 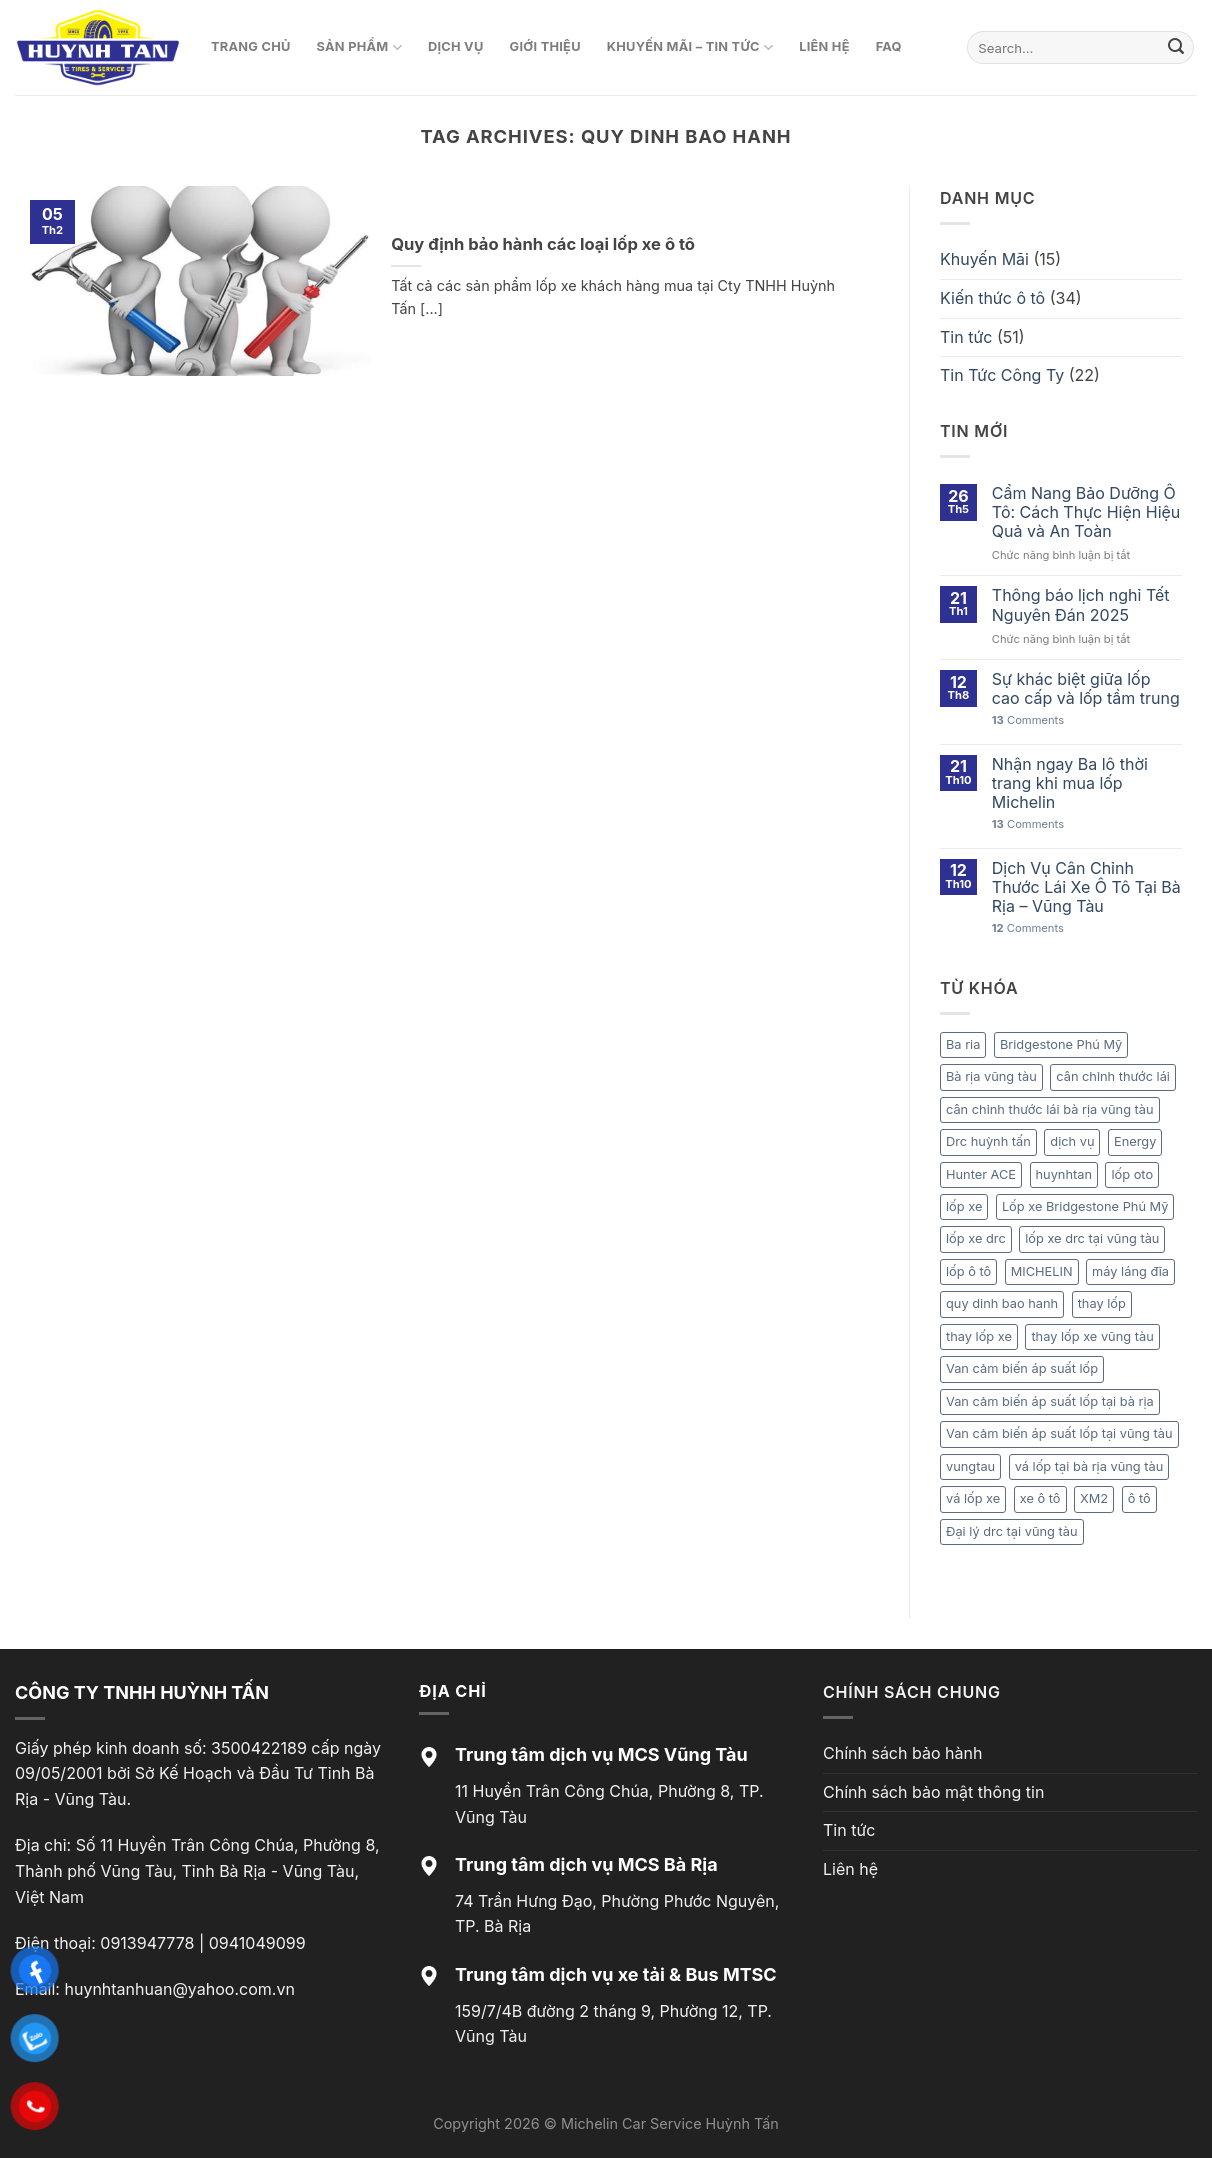 What do you see at coordinates (1028, 720) in the screenshot?
I see `Comments` at bounding box center [1028, 720].